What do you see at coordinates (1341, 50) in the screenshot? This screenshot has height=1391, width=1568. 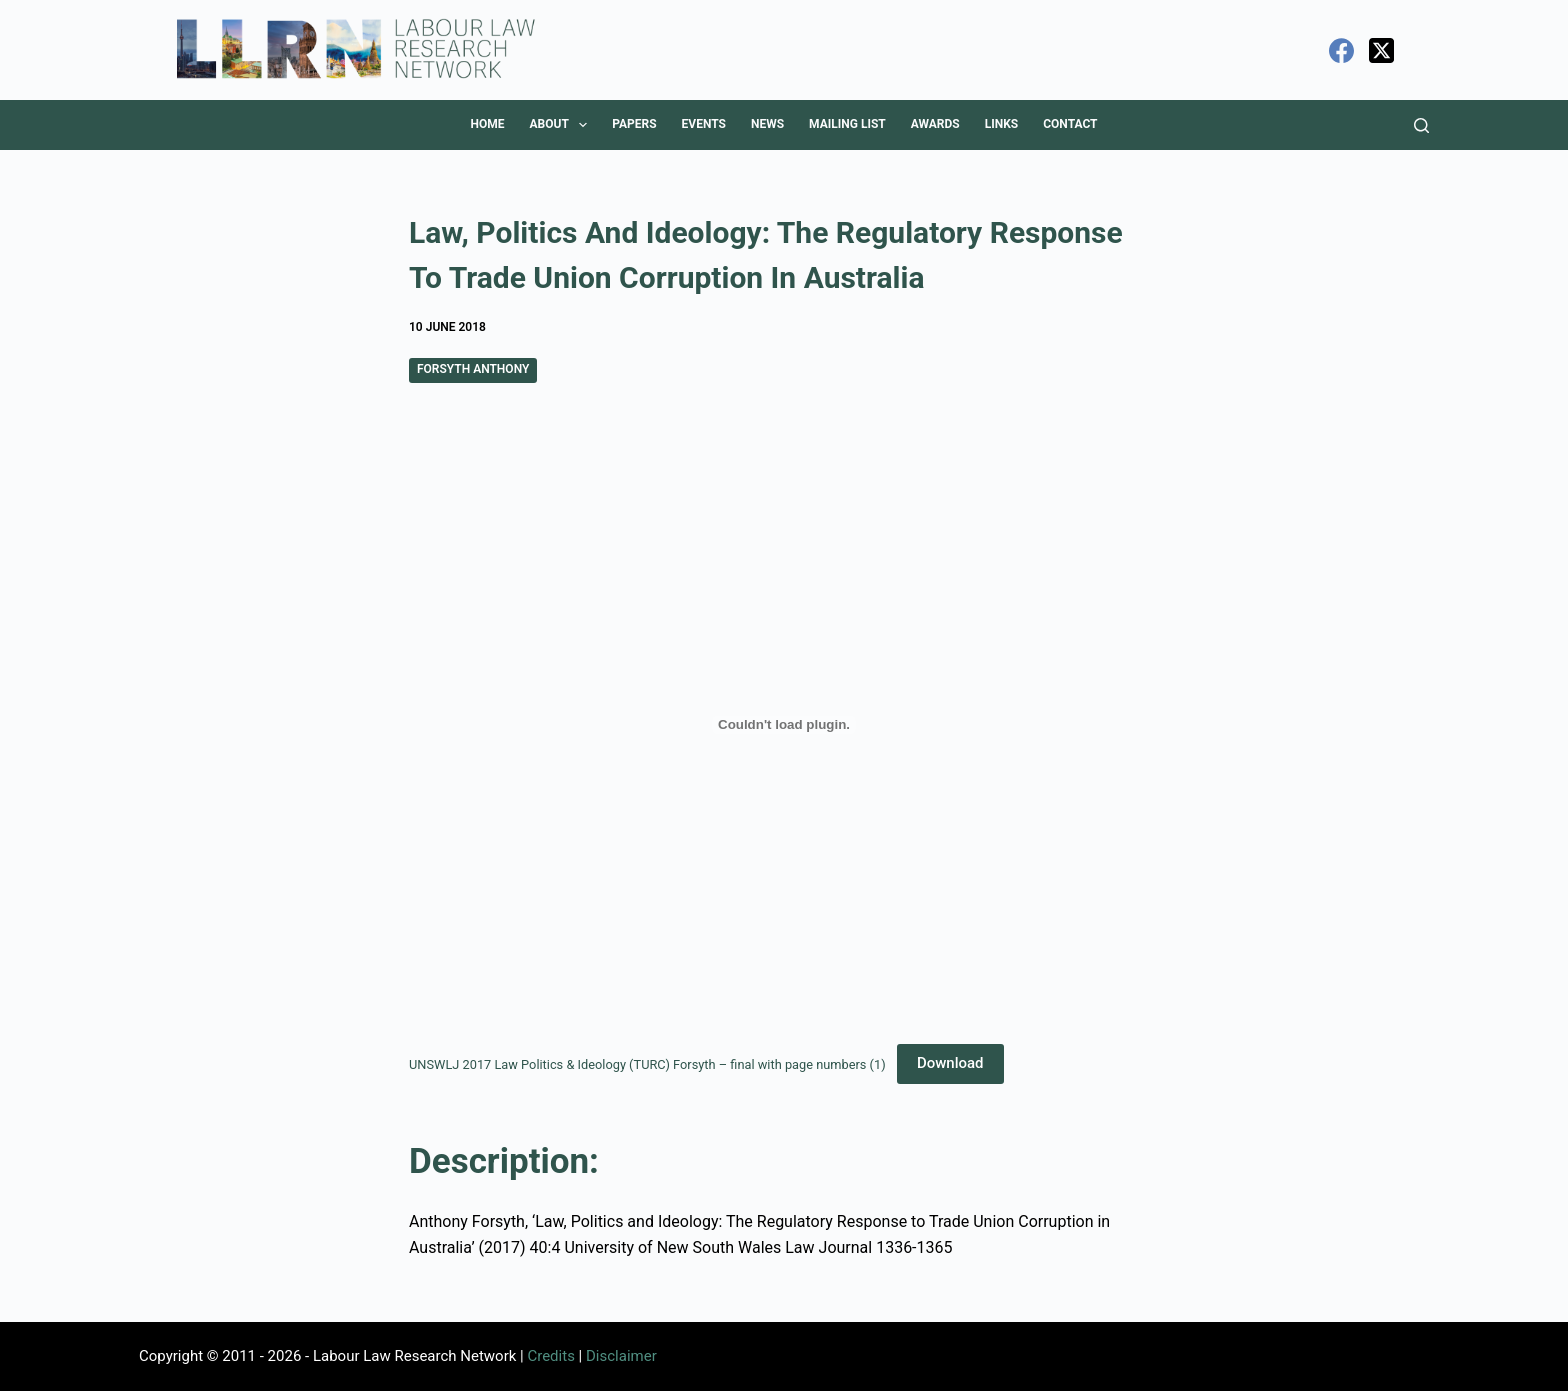 I see `[Facebook]` at bounding box center [1341, 50].